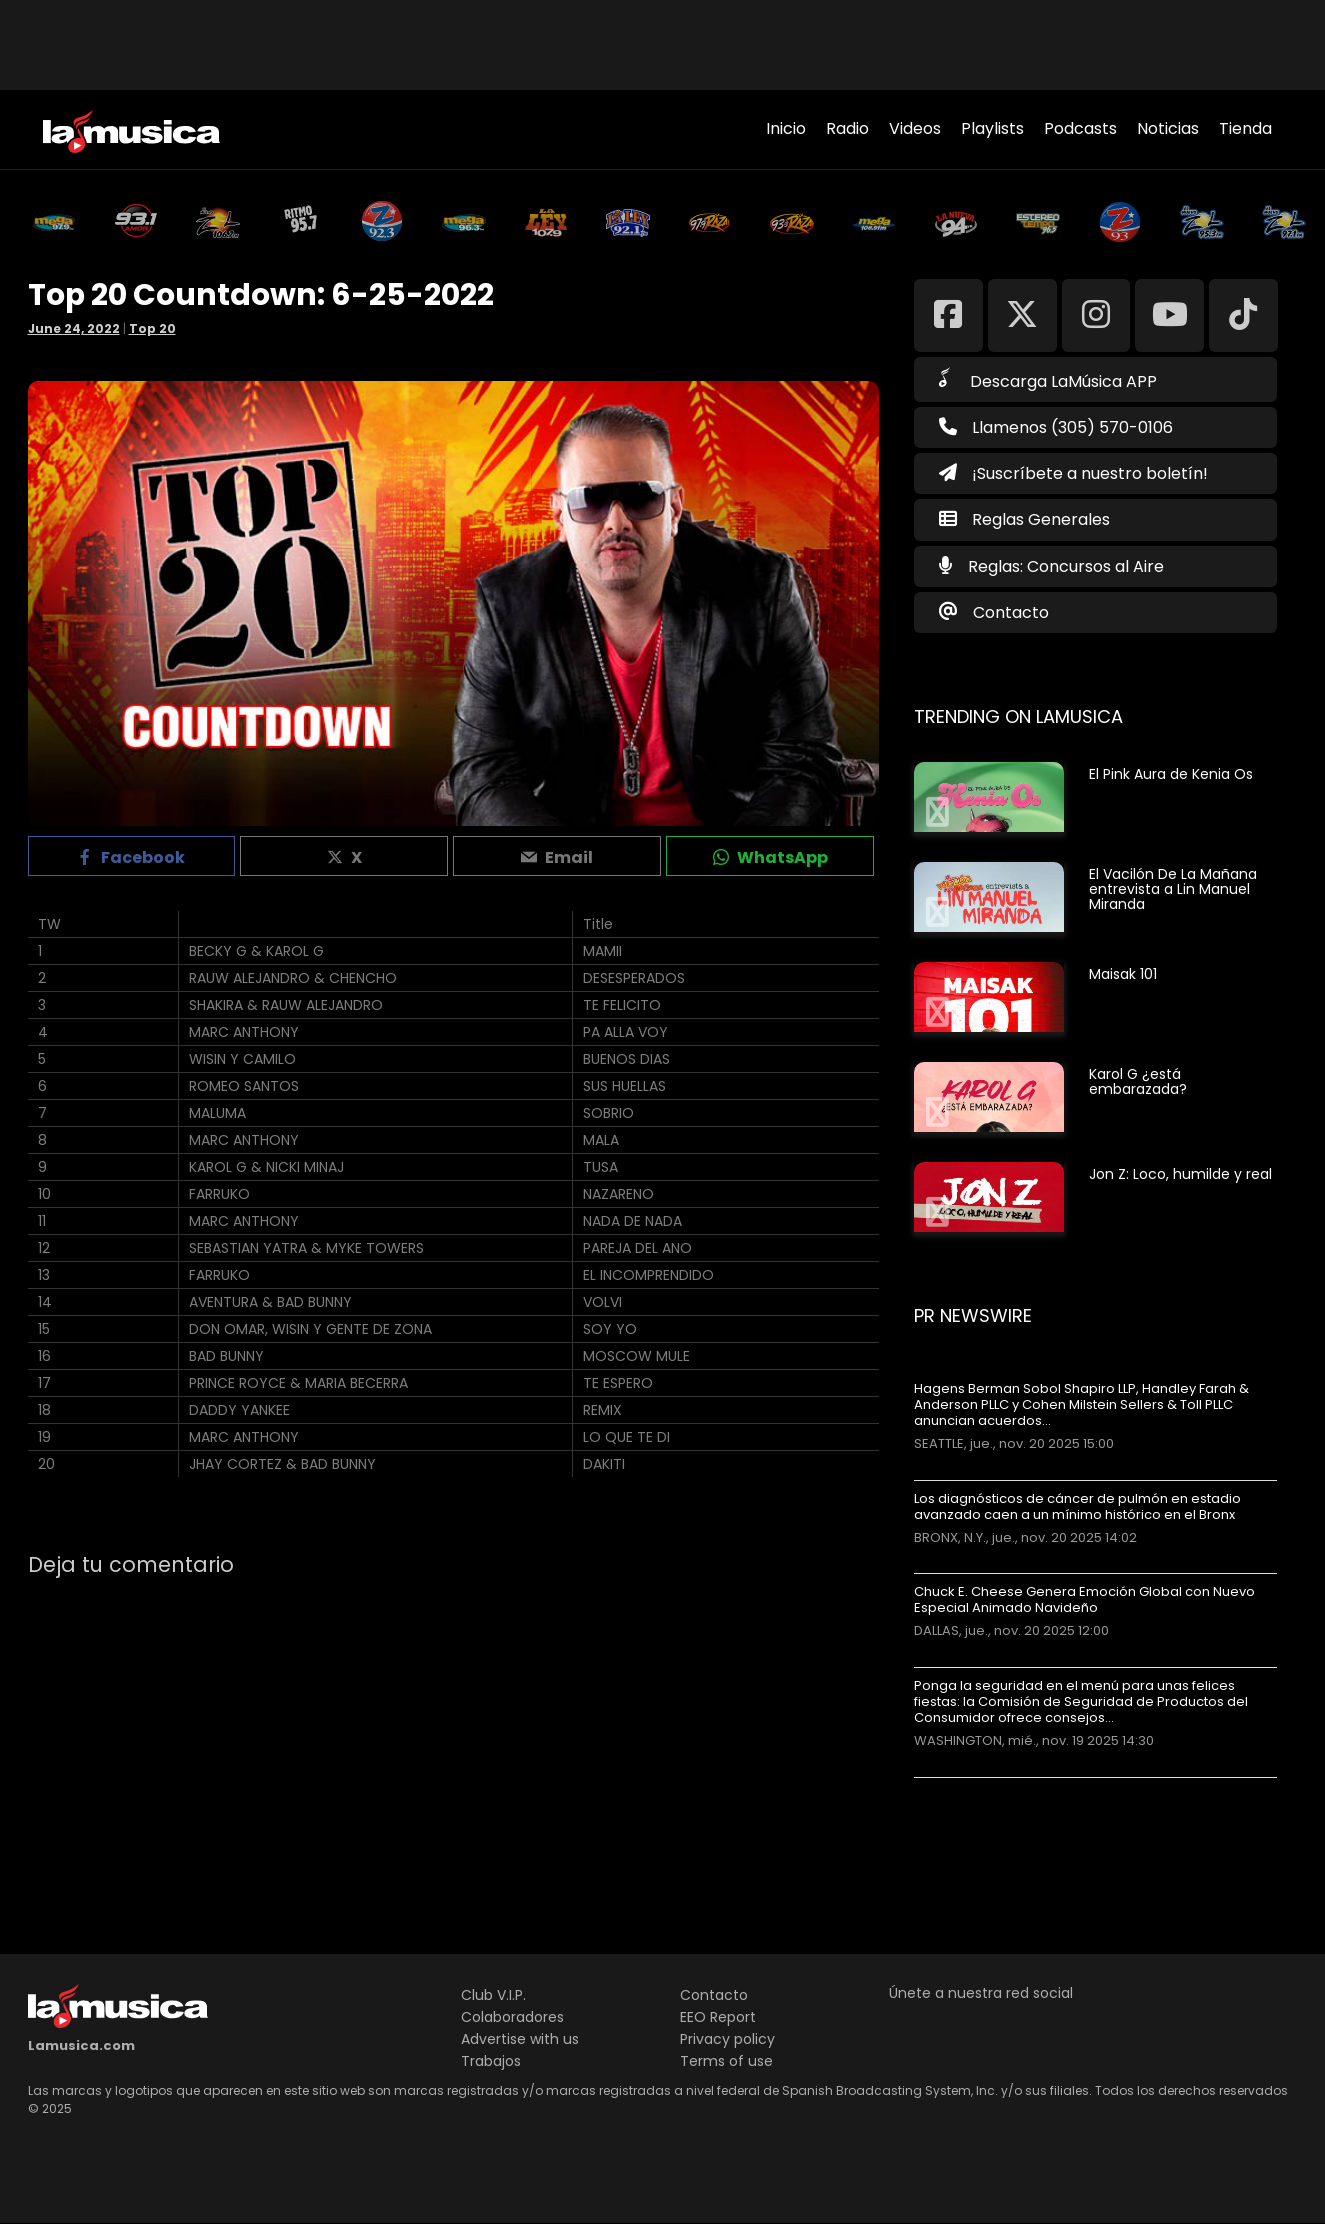  Describe the element at coordinates (493, 1995) in the screenshot. I see `Club V.I.P.` at that location.